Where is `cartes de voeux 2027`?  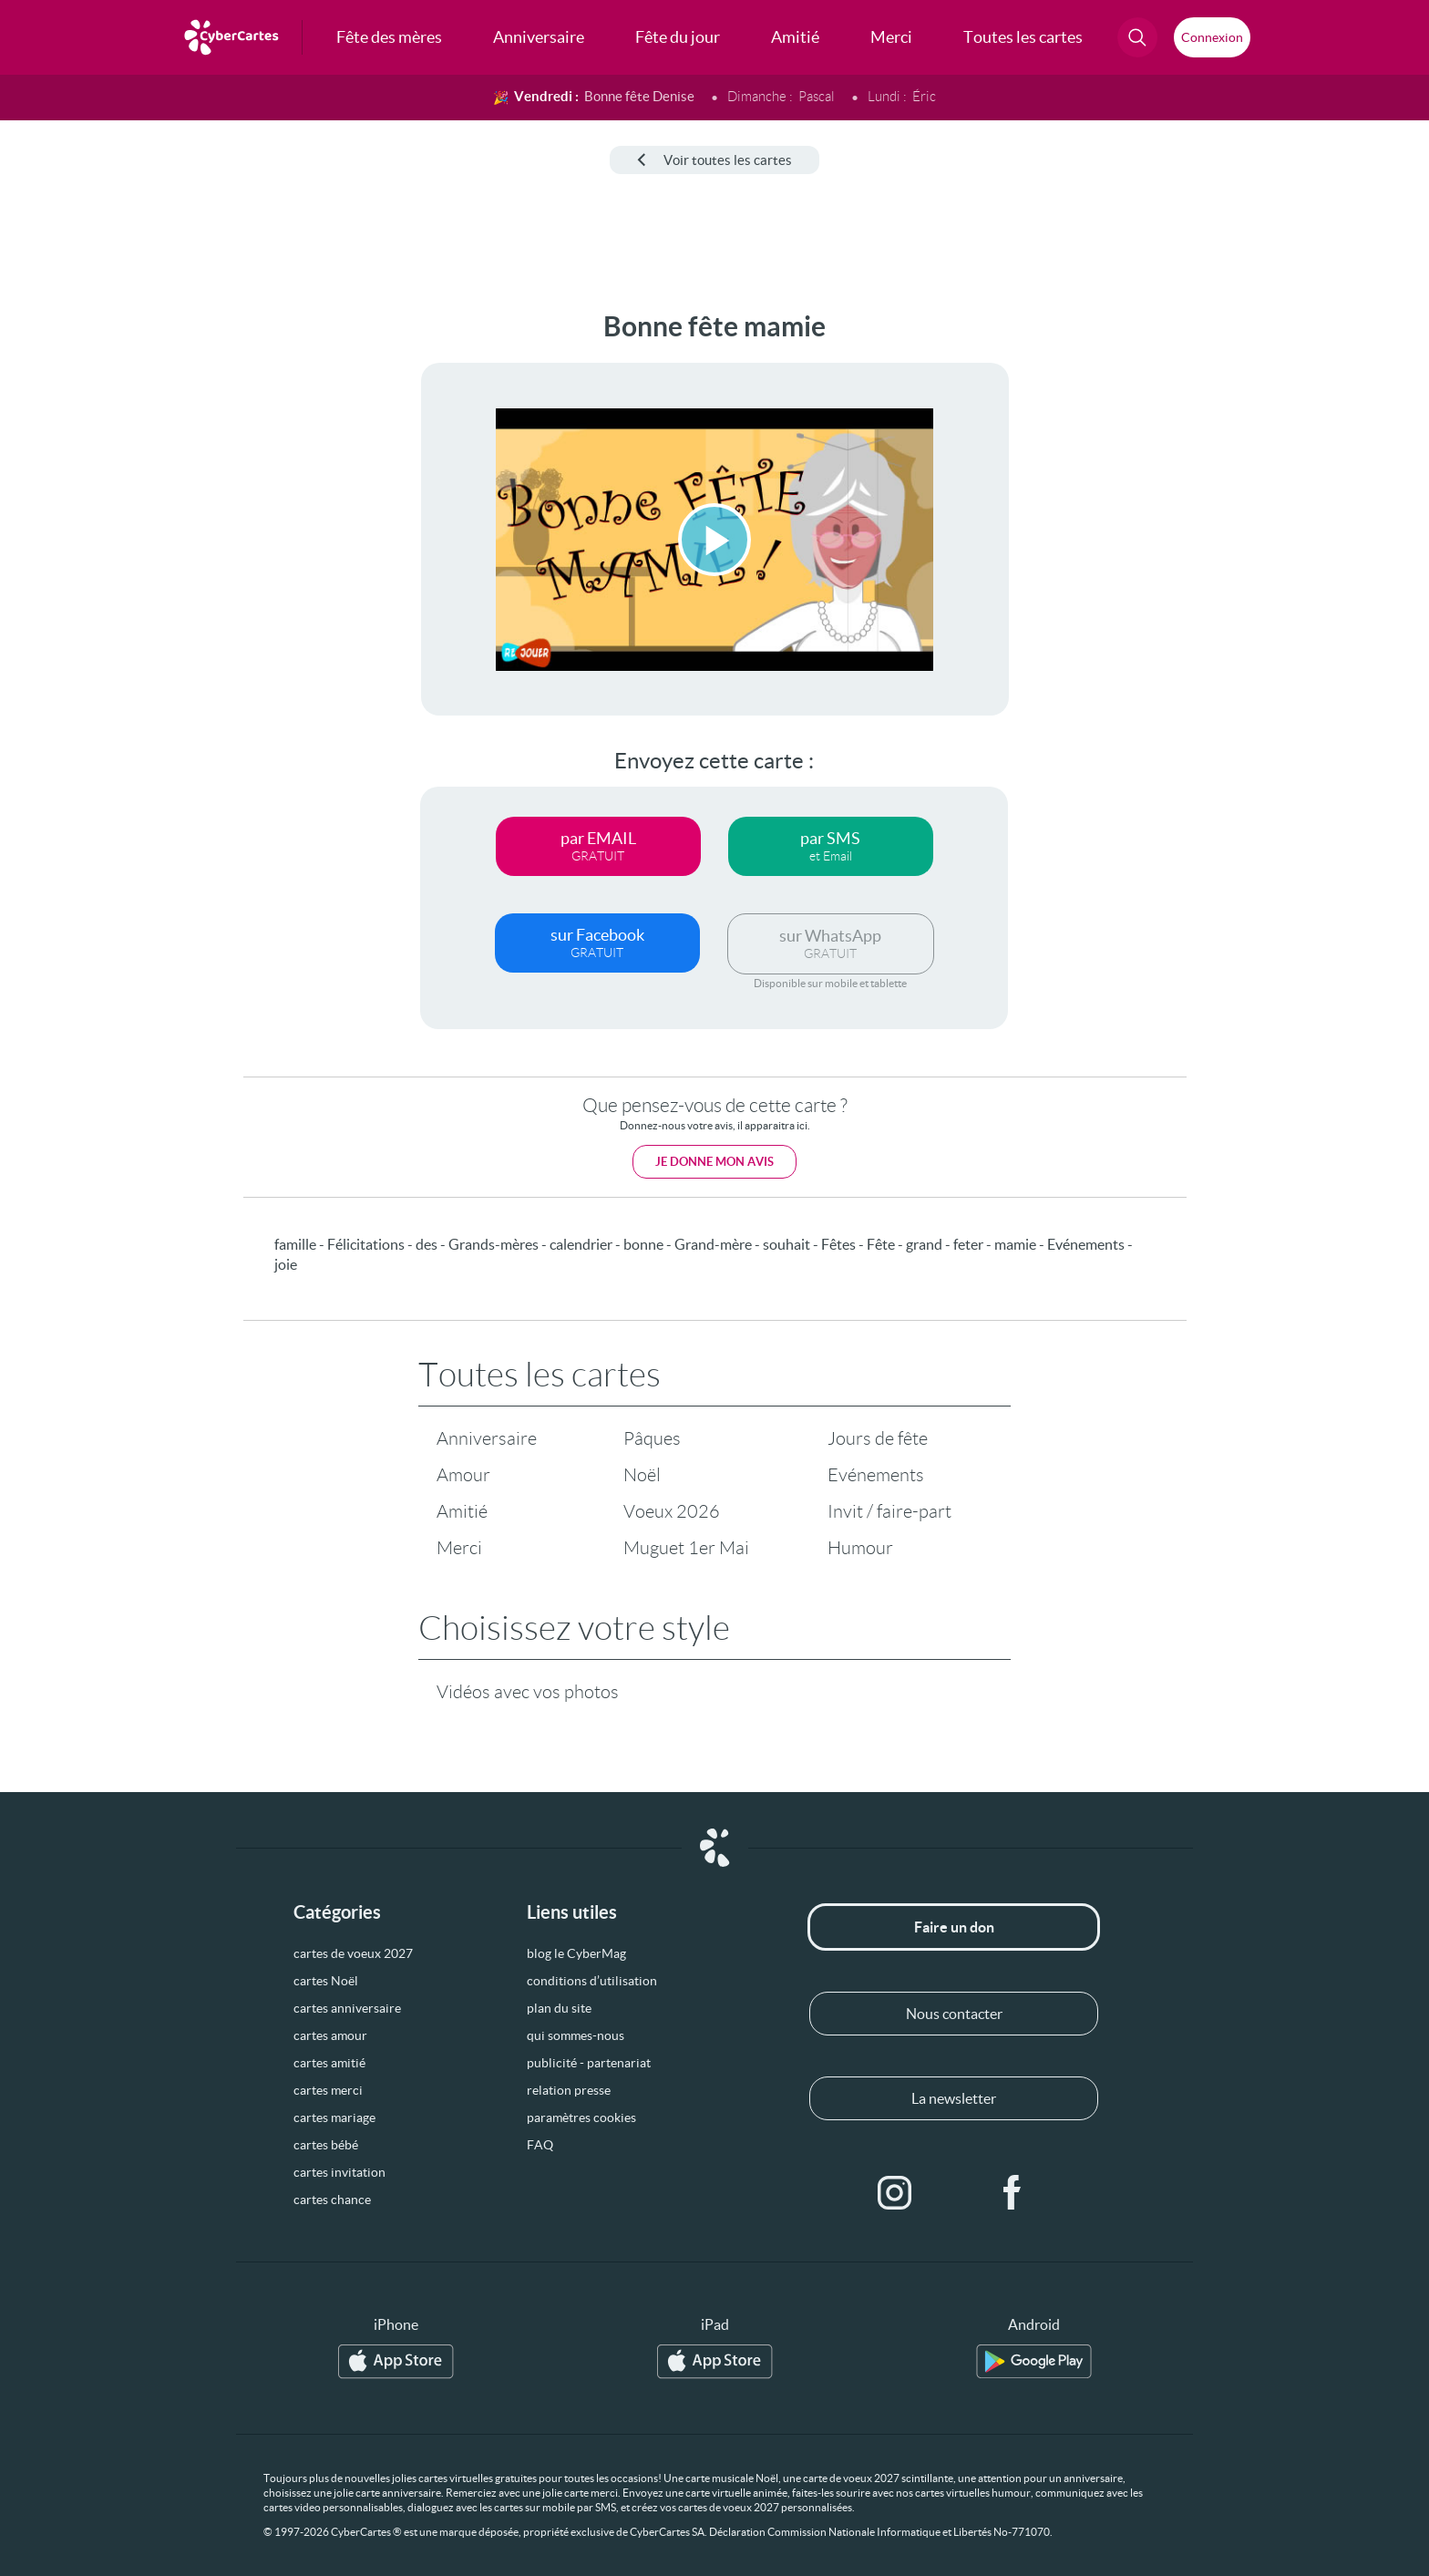
cartes de voeux 2027 is located at coordinates (353, 1953).